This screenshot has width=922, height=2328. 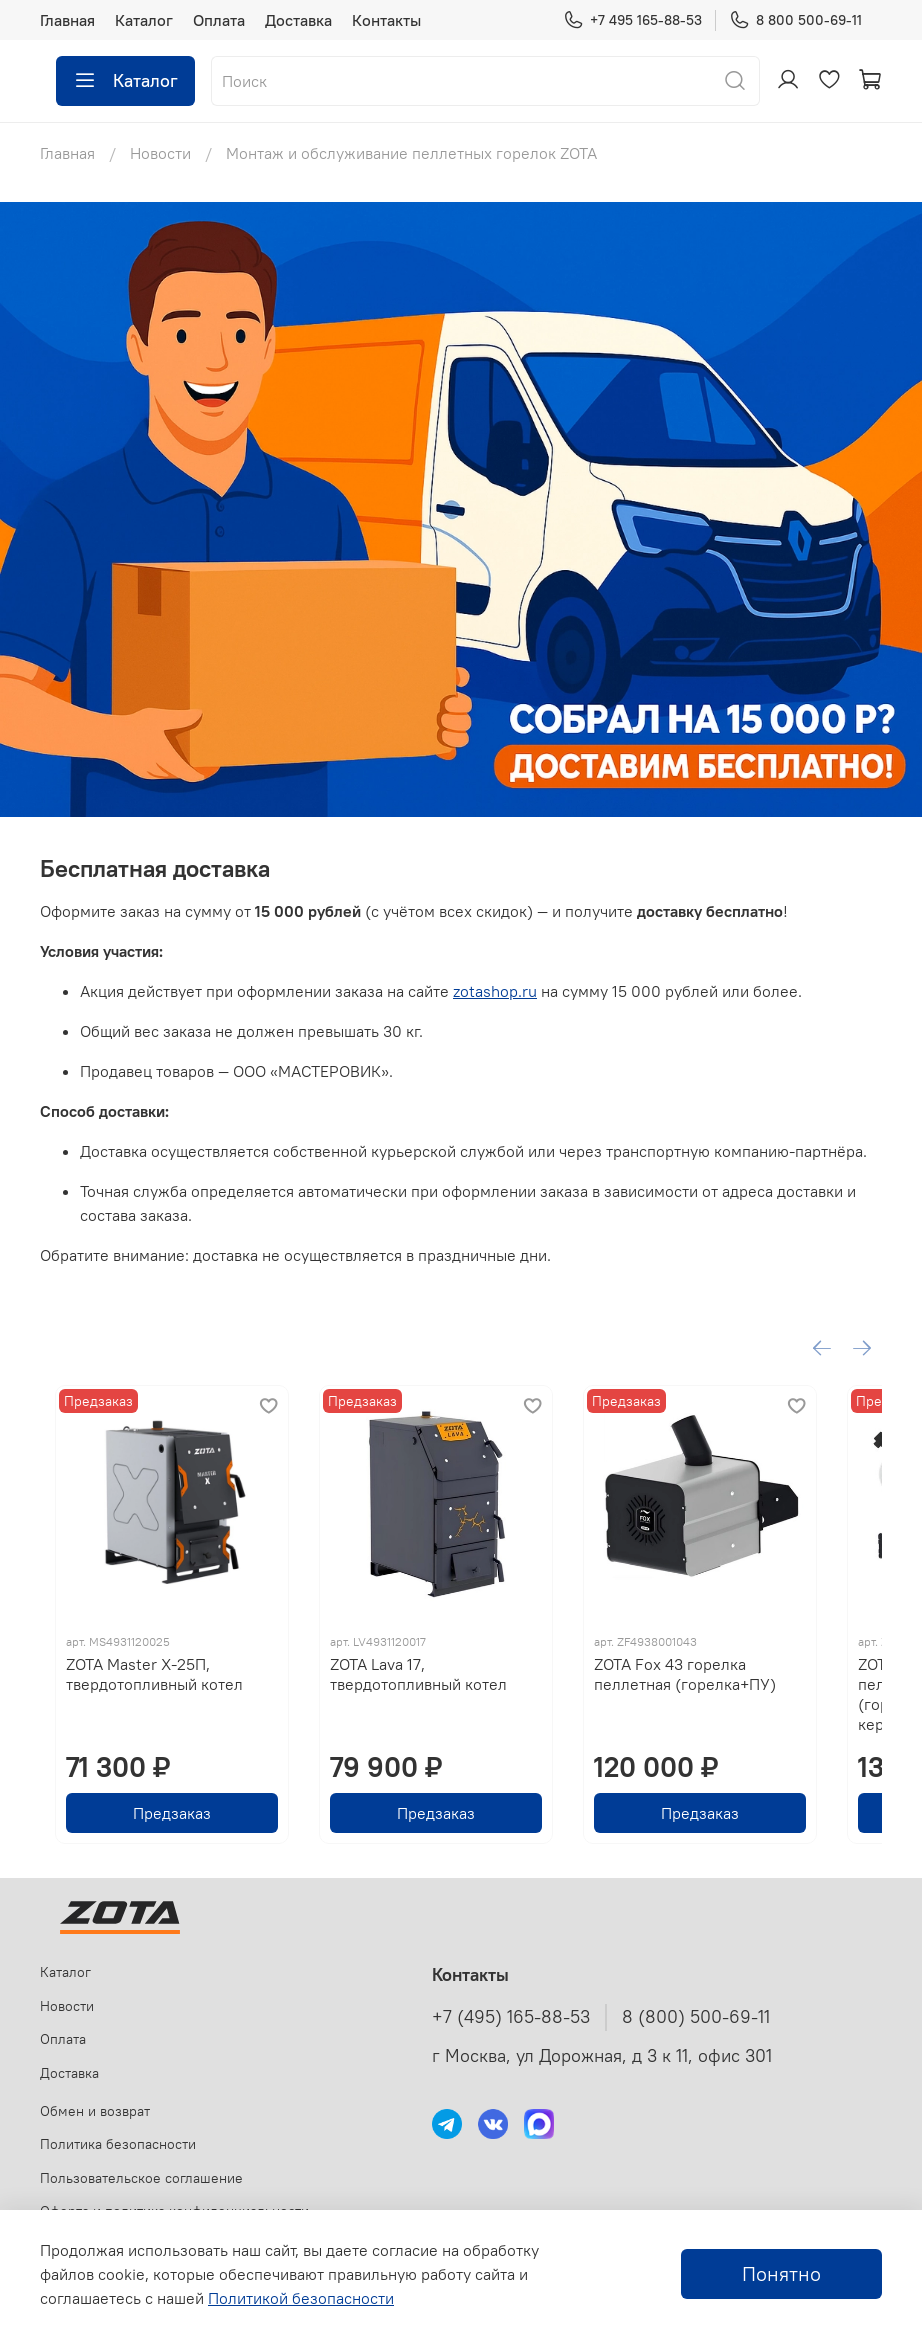 What do you see at coordinates (301, 2298) in the screenshot?
I see `Политикой безопасности` at bounding box center [301, 2298].